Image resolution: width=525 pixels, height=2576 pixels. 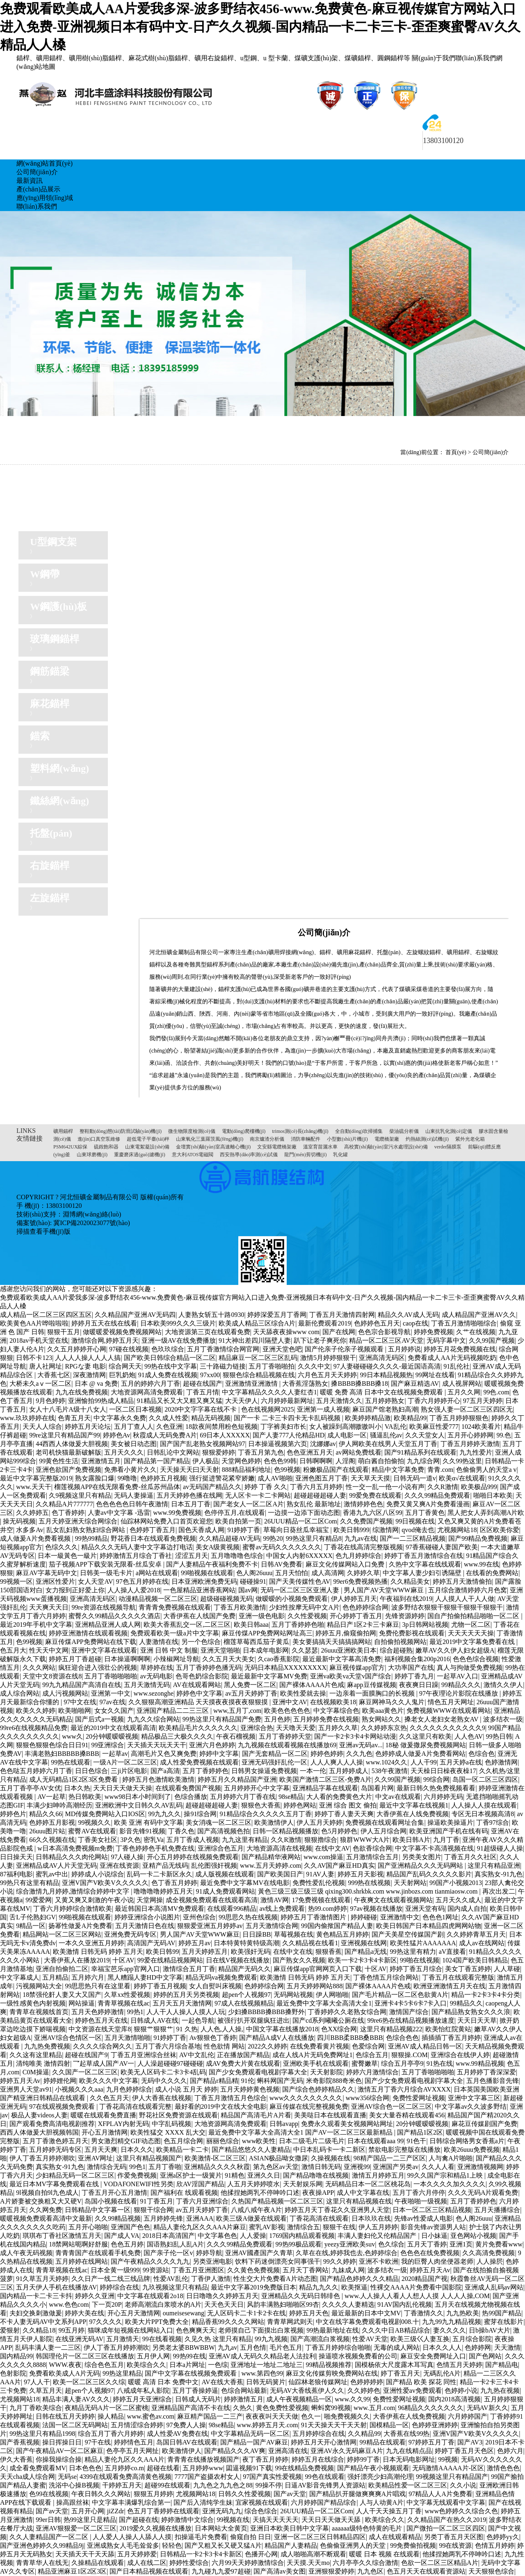 What do you see at coordinates (234, 2175) in the screenshot?
I see `91精色` at bounding box center [234, 2175].